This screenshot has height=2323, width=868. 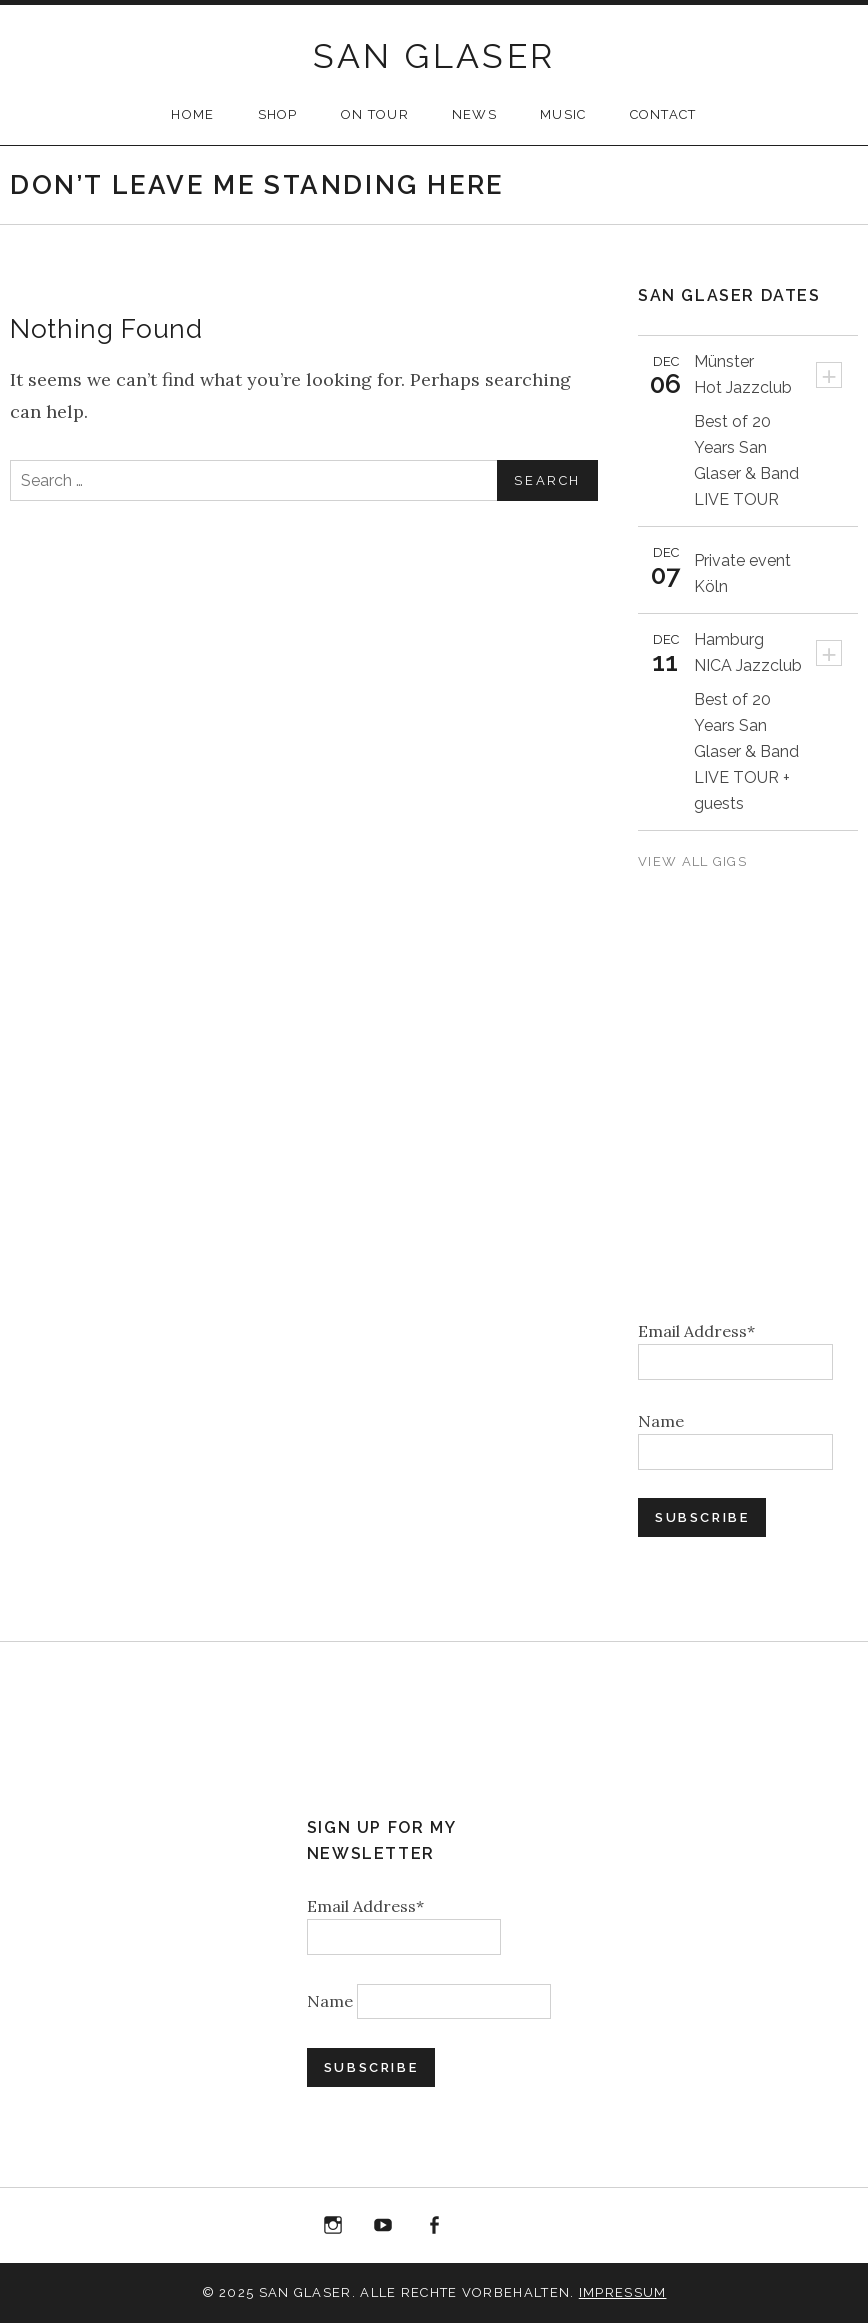 I want to click on SAN GLASER, so click(x=434, y=56).